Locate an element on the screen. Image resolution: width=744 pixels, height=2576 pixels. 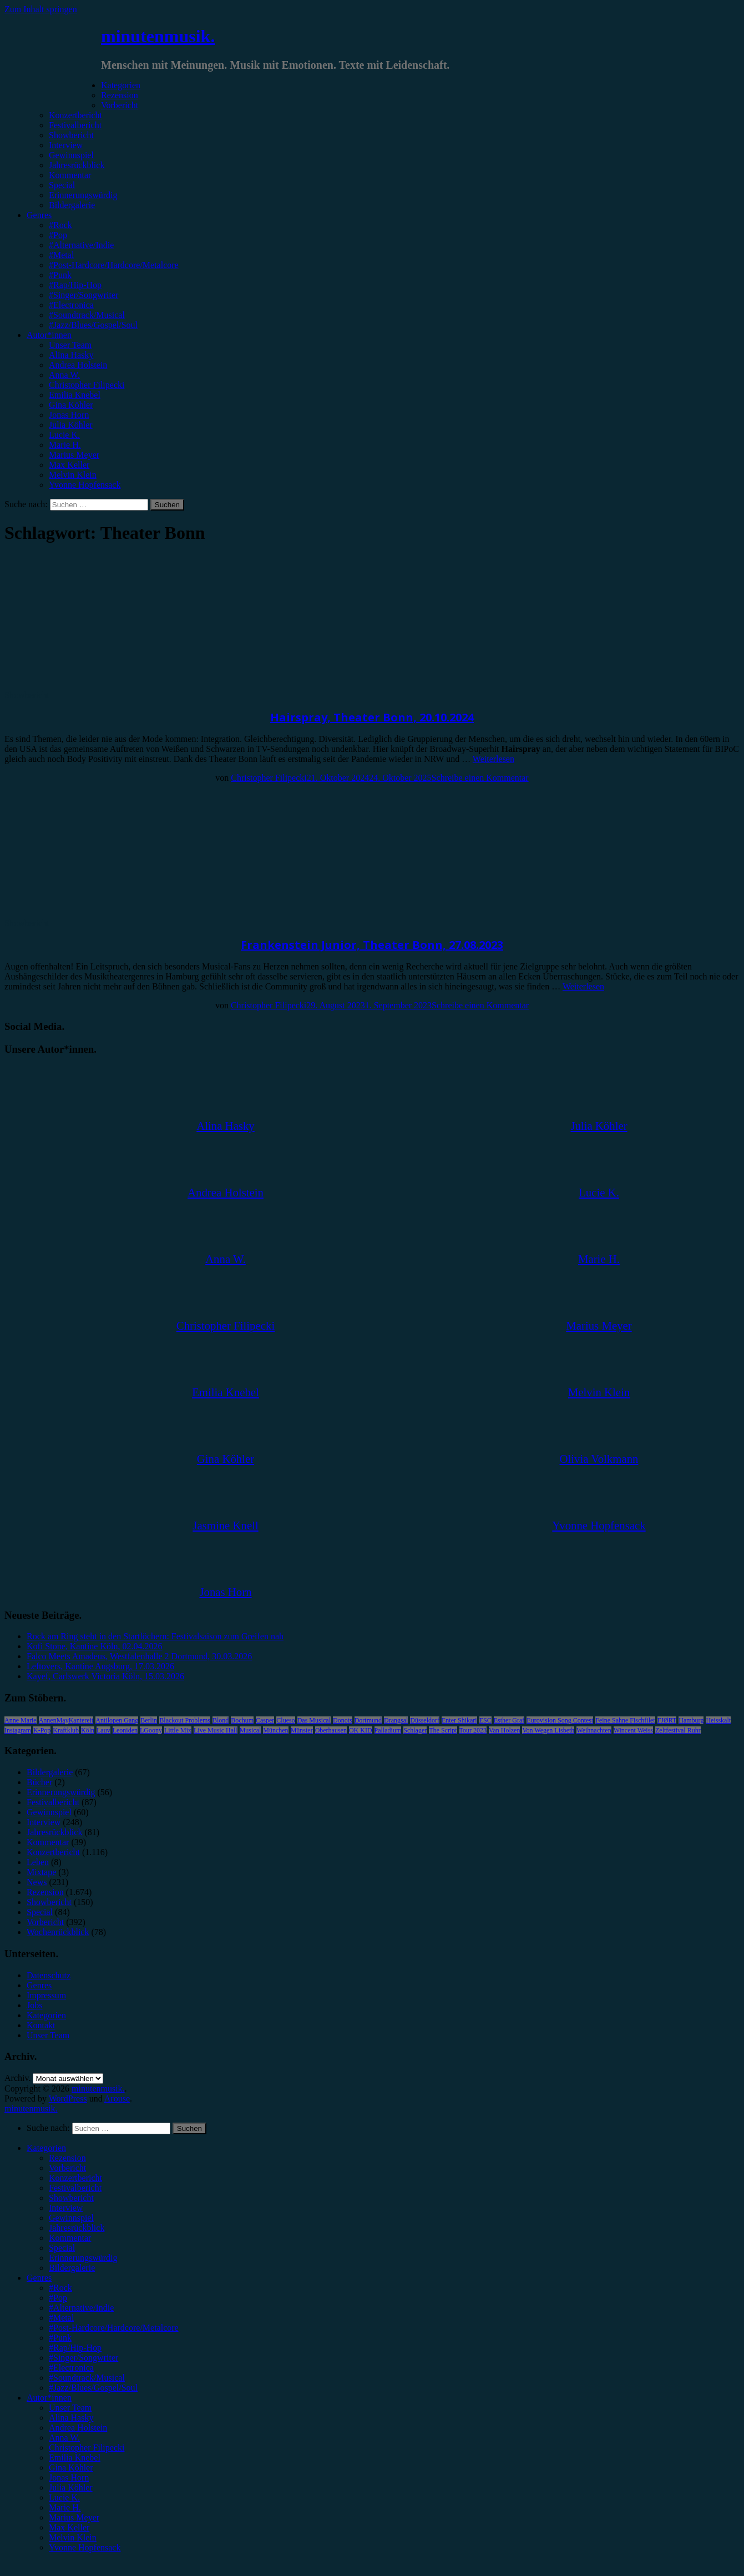
Von Wegen Lisbeth is located at coordinates (548, 1730).